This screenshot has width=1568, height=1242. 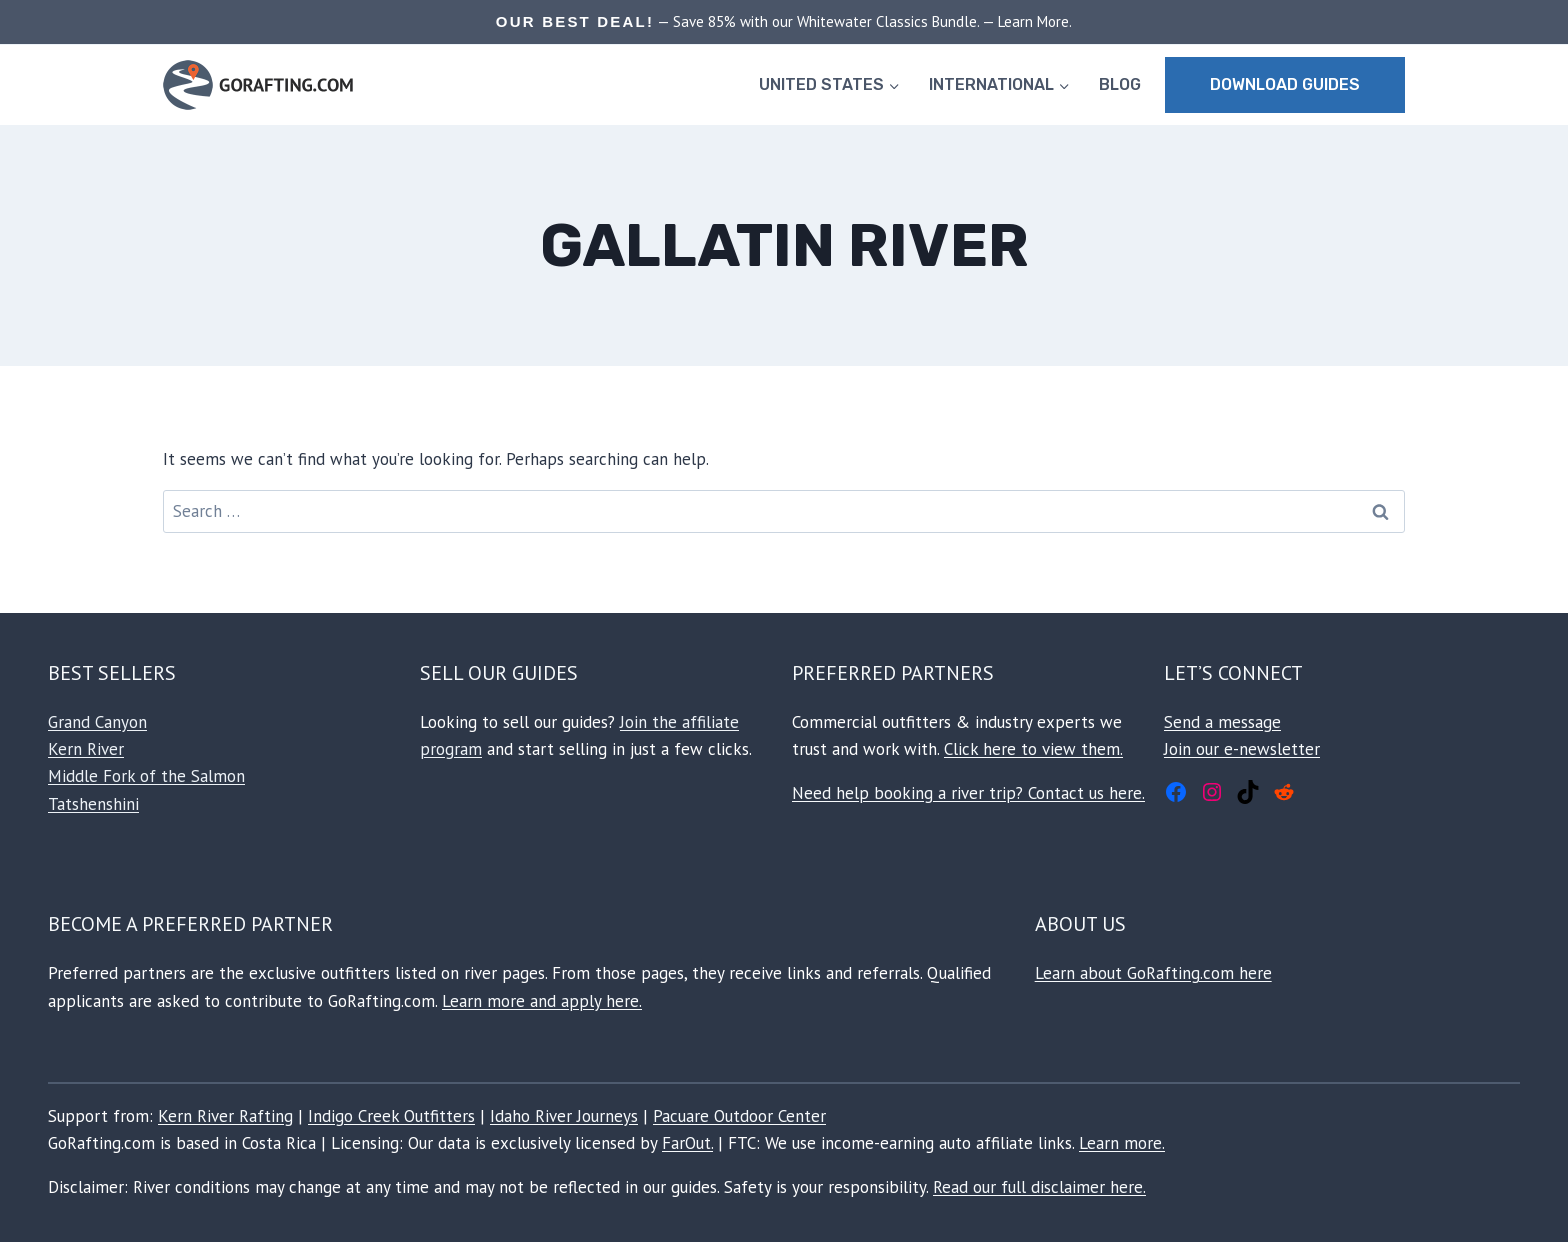 I want to click on Read our full disclaimer here., so click(x=1039, y=1187).